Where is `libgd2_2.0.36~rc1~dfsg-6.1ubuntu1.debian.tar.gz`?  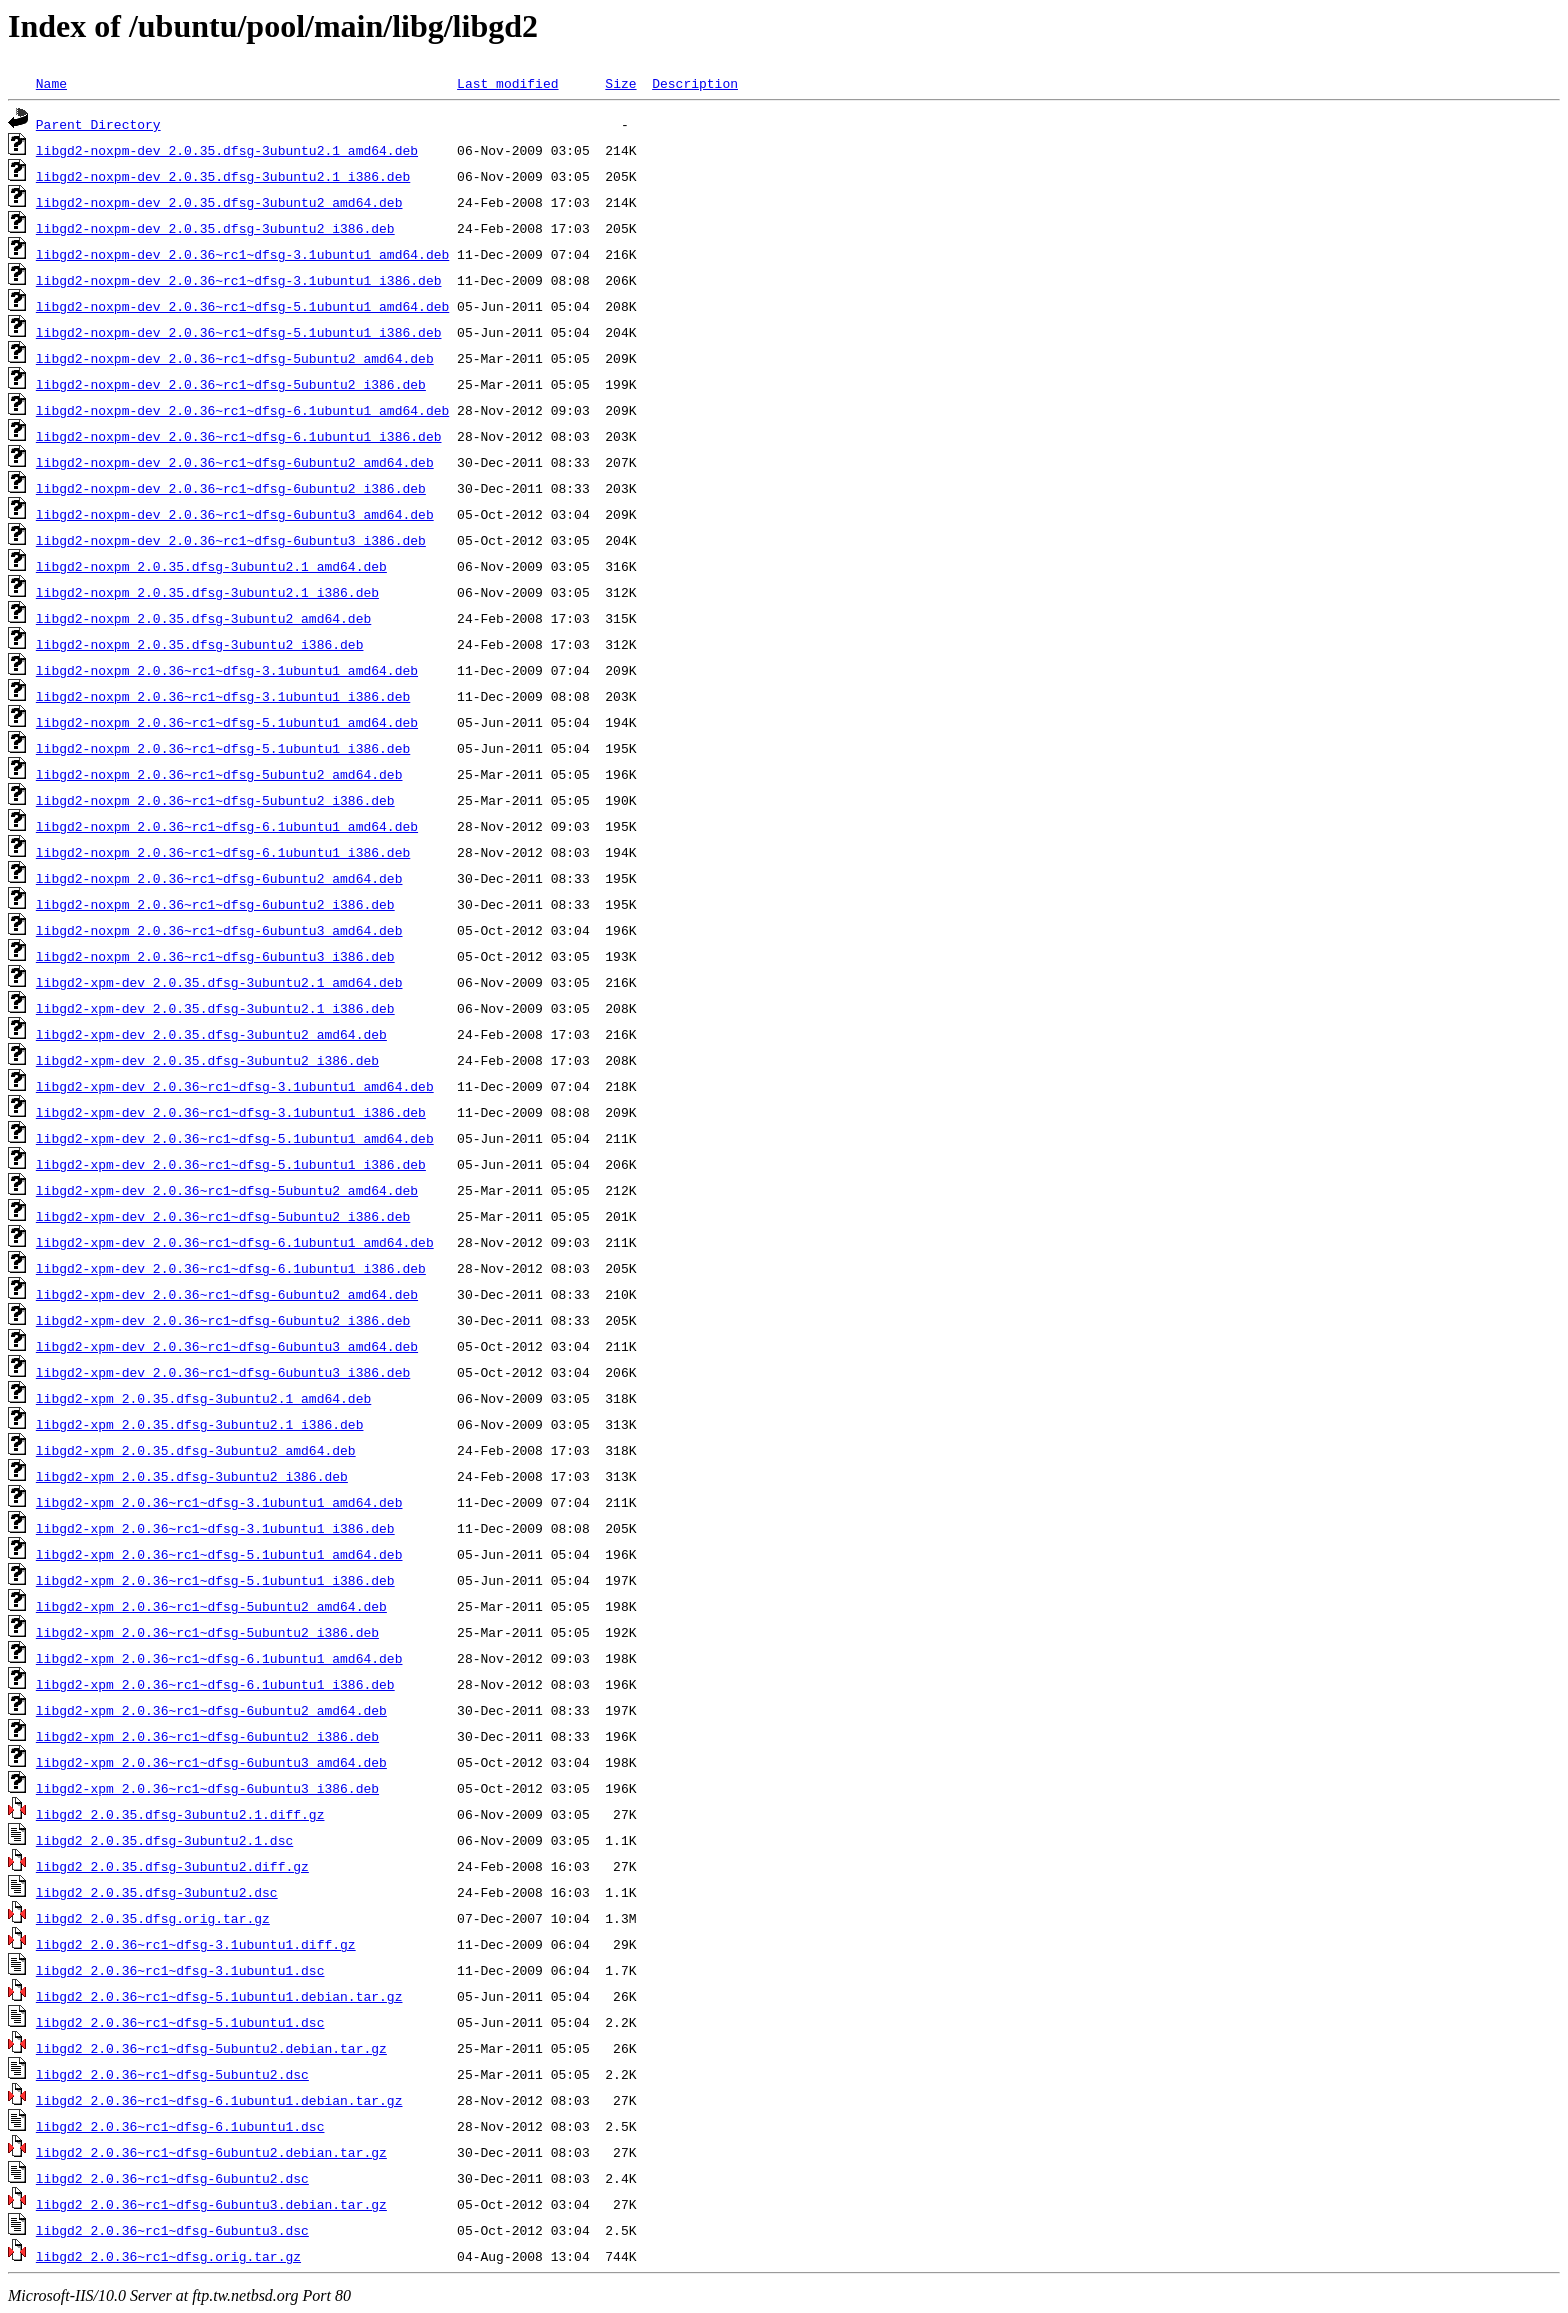
libgd2_2.0.36~rc1~dfsg-6.1ubuntu1.debian.tar.gz is located at coordinates (219, 2100).